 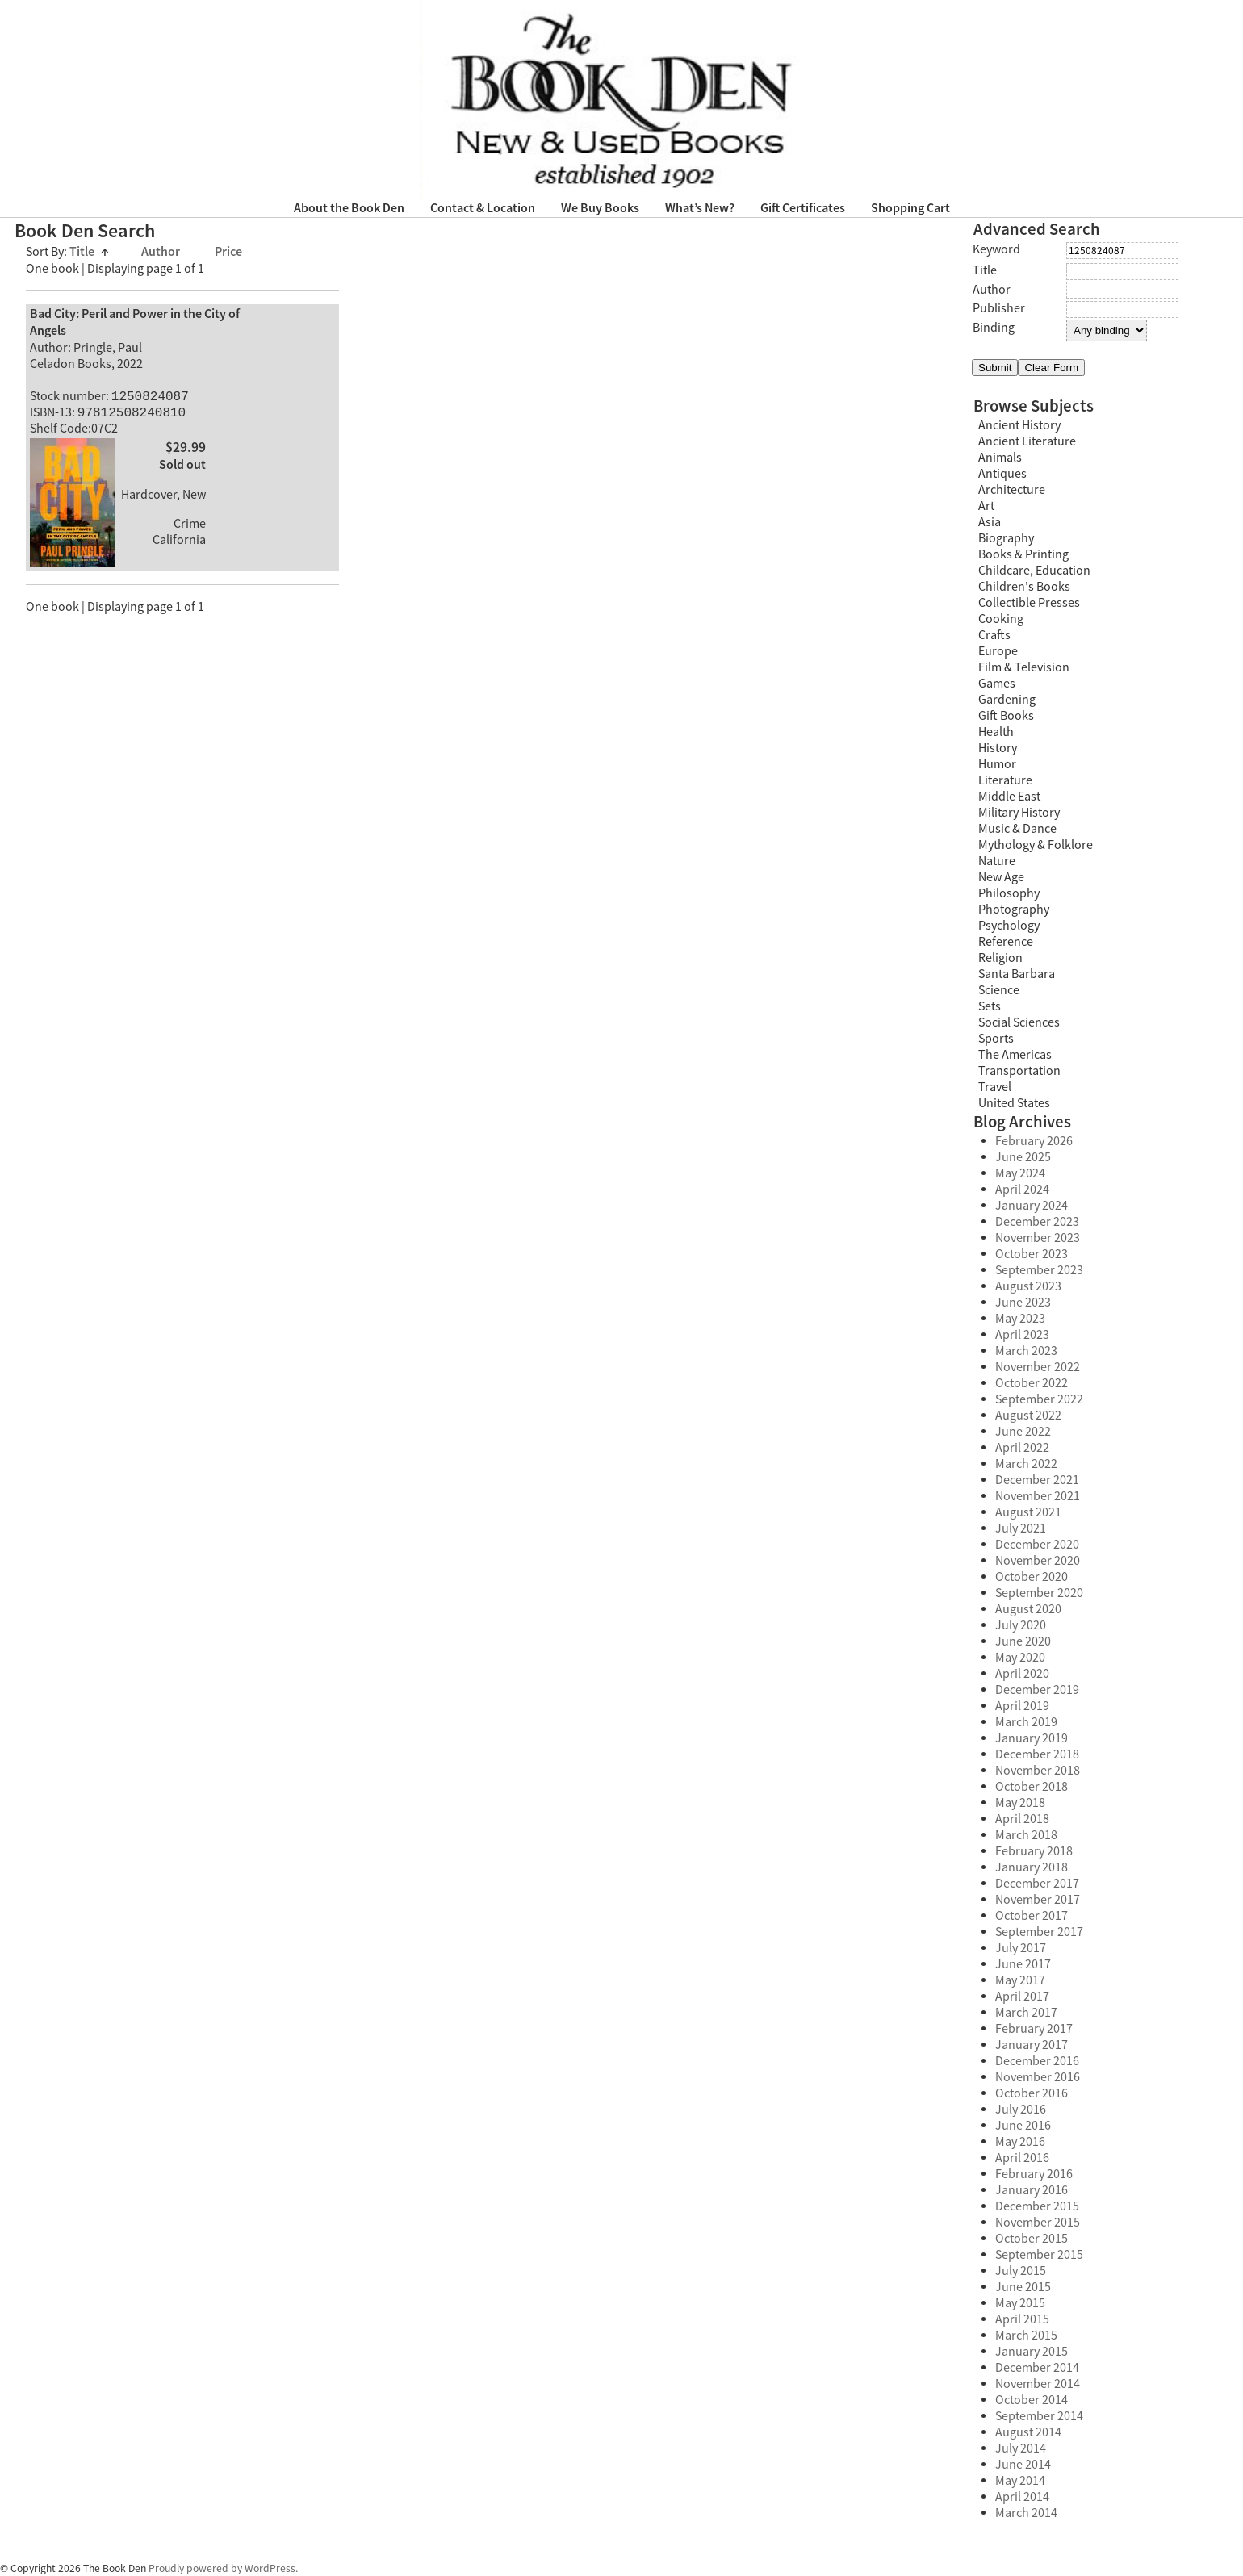 What do you see at coordinates (1037, 2206) in the screenshot?
I see `December 2015` at bounding box center [1037, 2206].